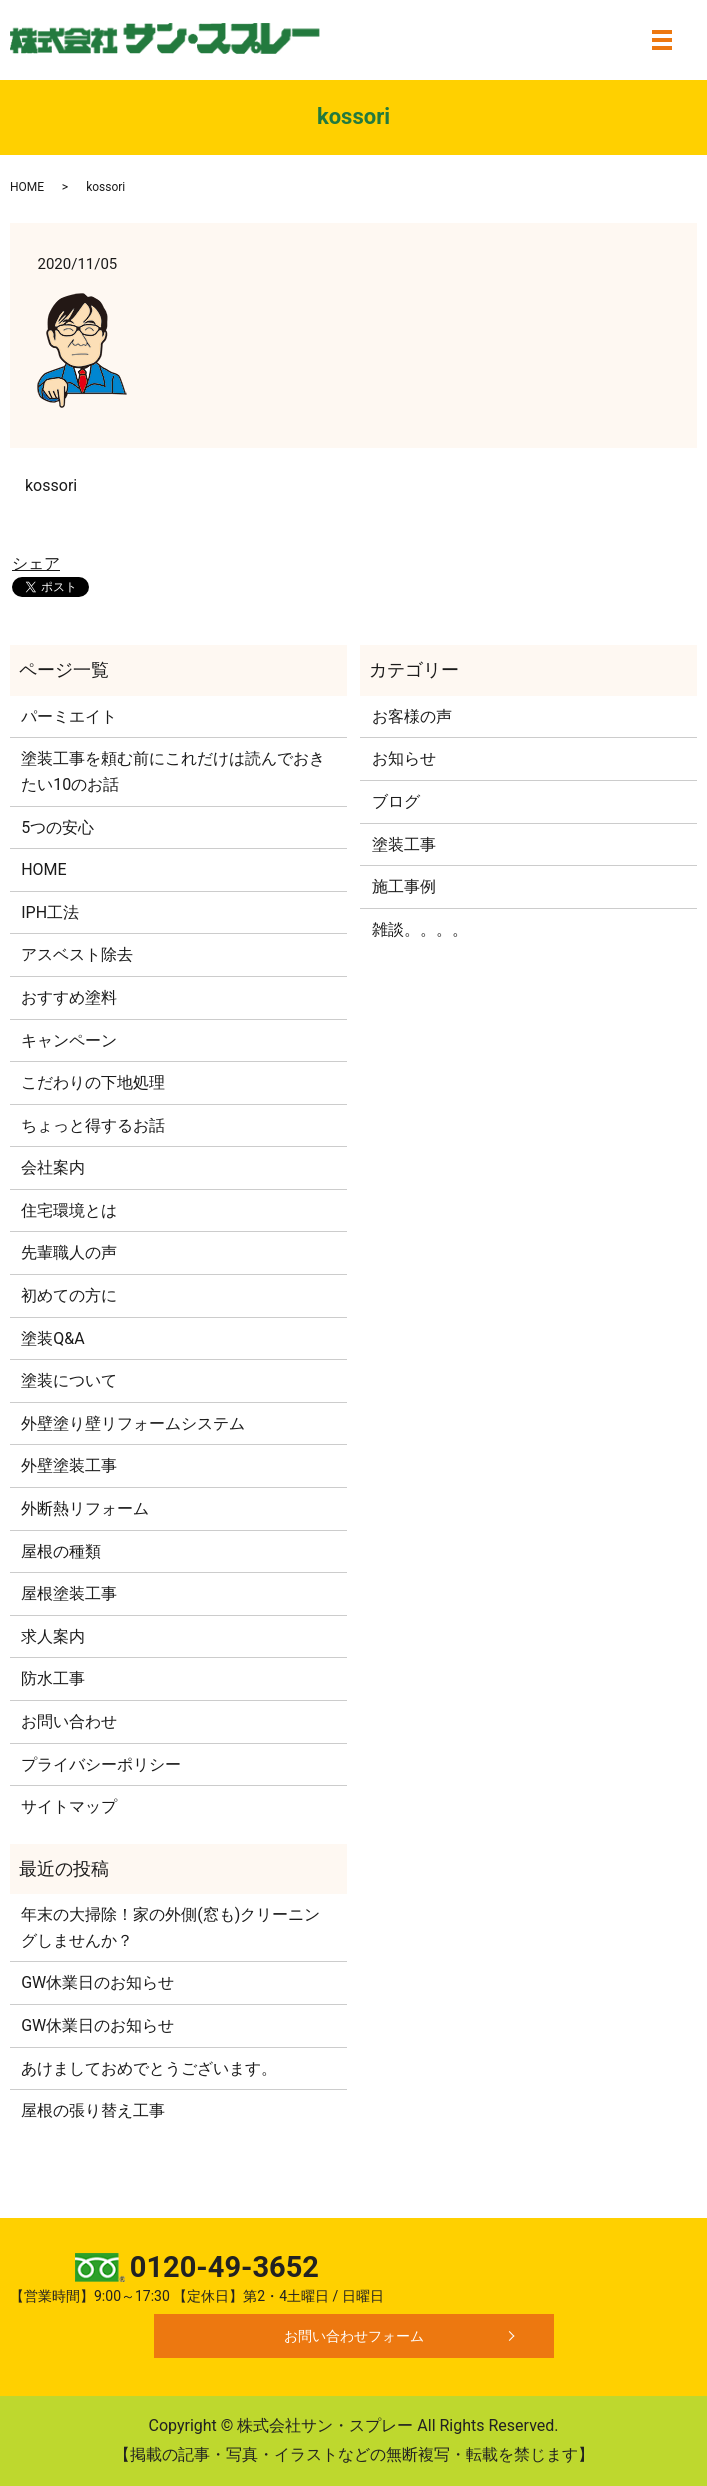 The image size is (707, 2486). I want to click on お知らせ, so click(404, 758).